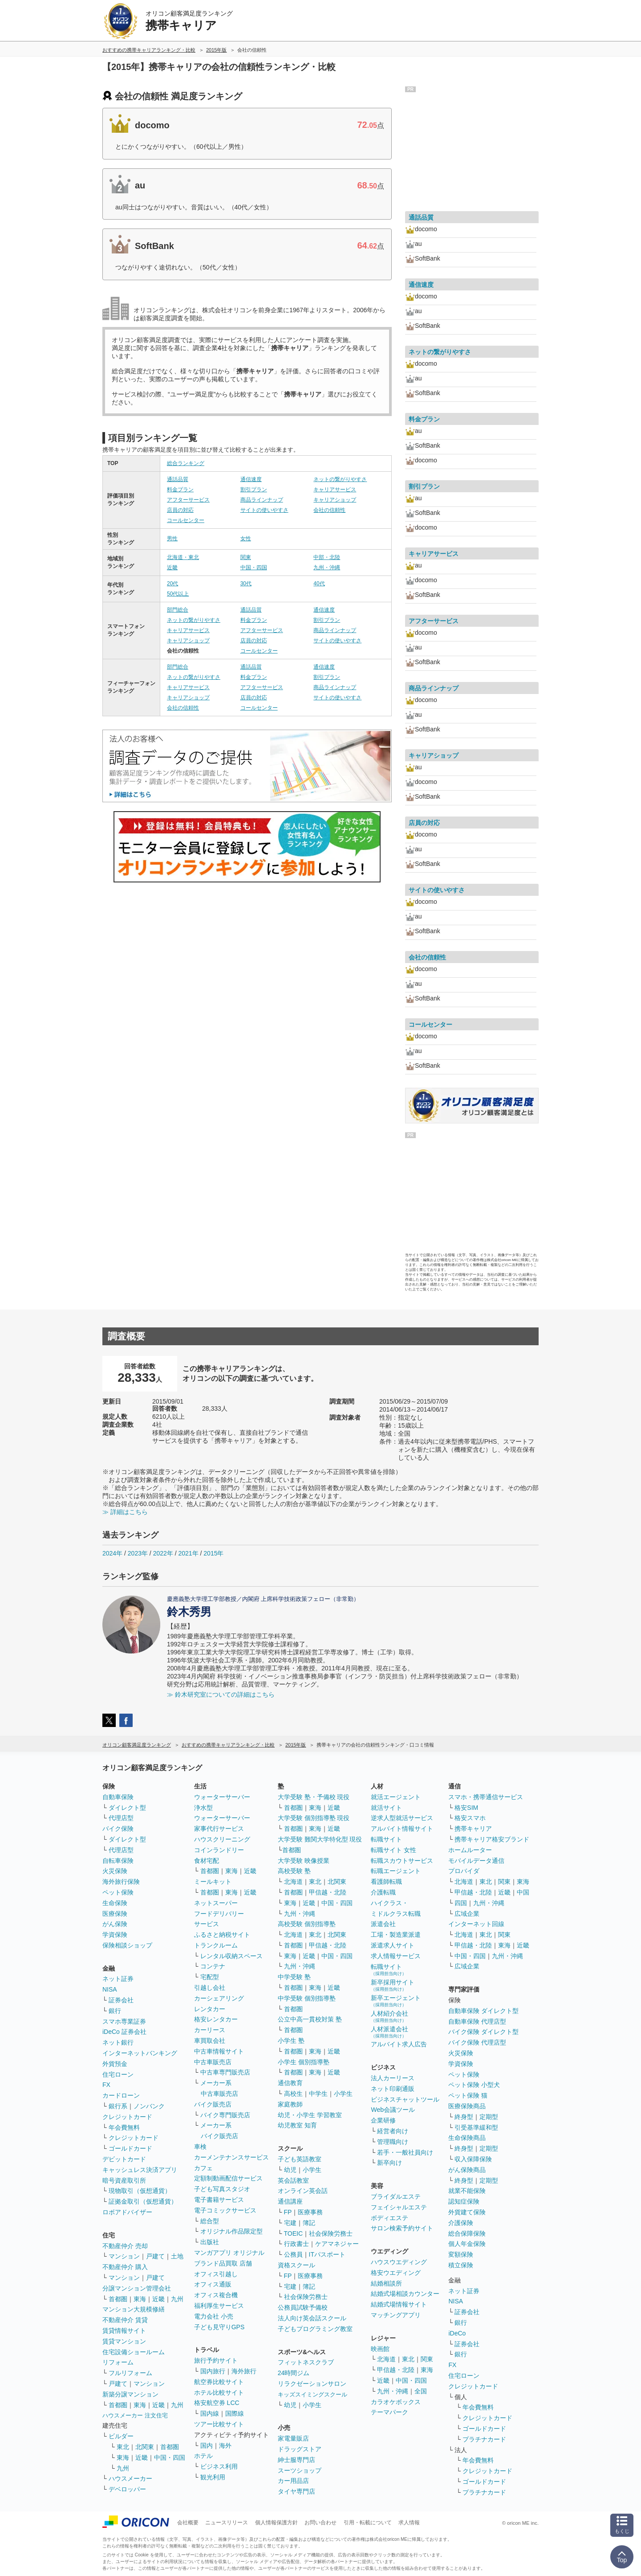  Describe the element at coordinates (209, 2241) in the screenshot. I see `出版社` at that location.